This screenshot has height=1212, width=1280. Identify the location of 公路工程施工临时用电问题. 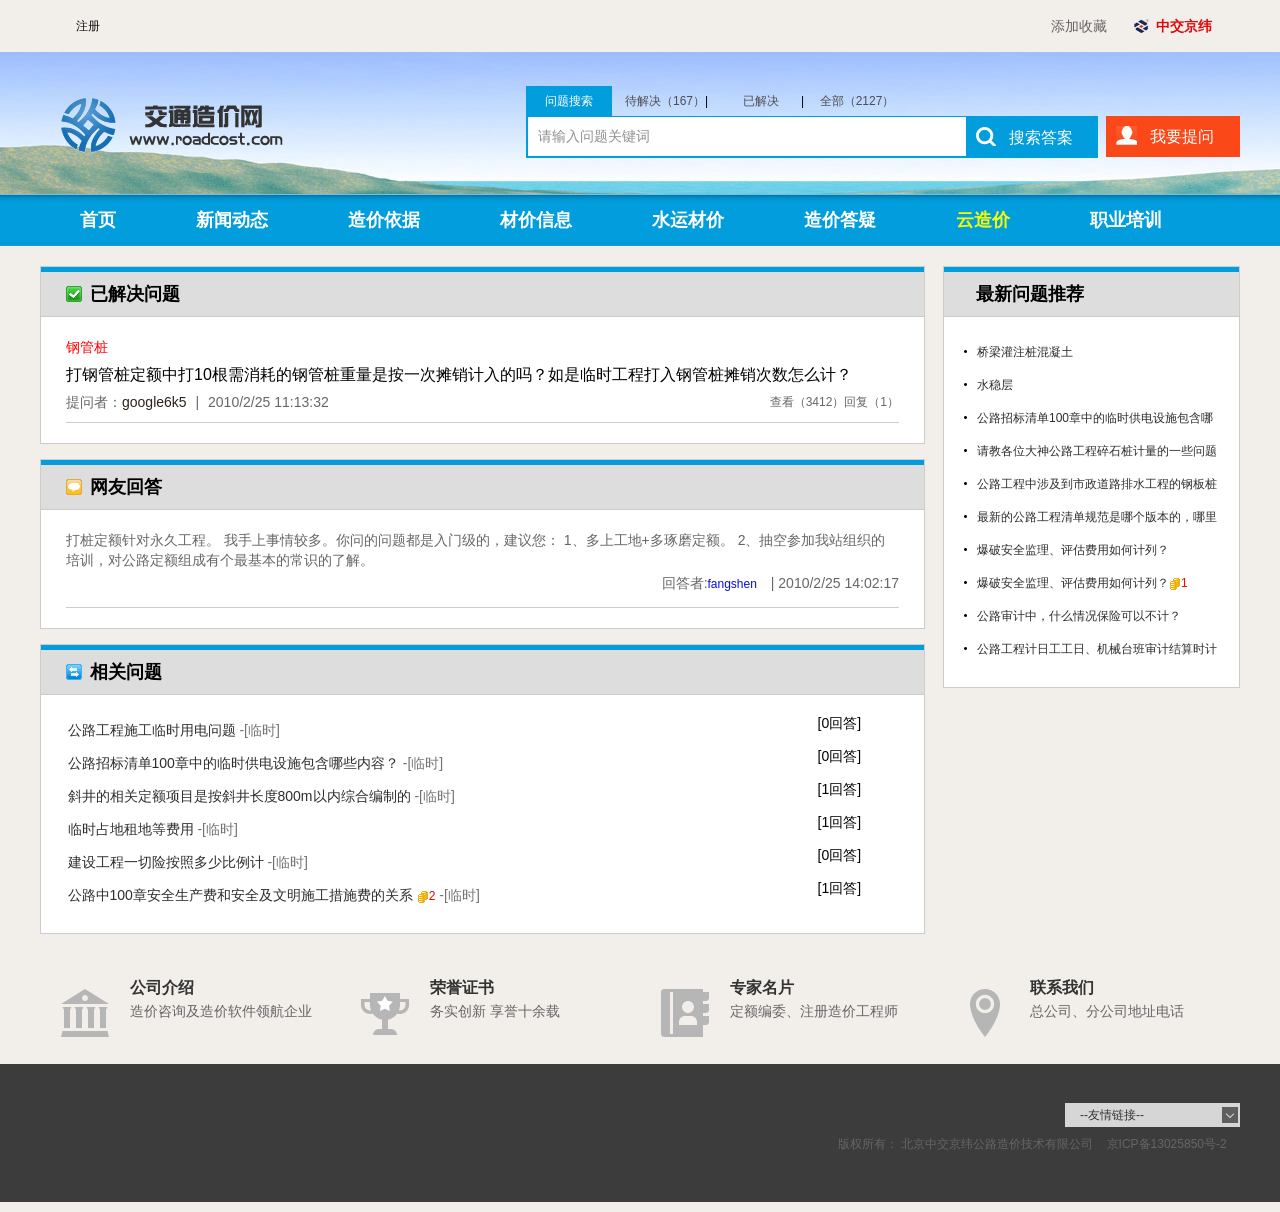
(174, 730).